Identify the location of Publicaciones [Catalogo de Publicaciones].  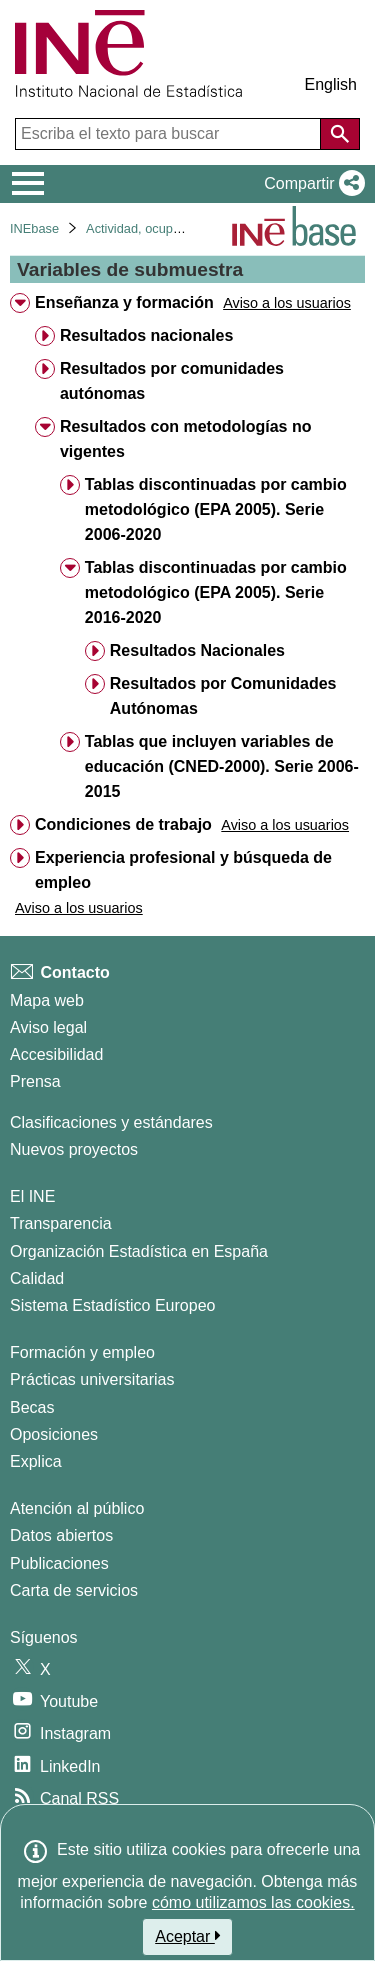
(59, 1563).